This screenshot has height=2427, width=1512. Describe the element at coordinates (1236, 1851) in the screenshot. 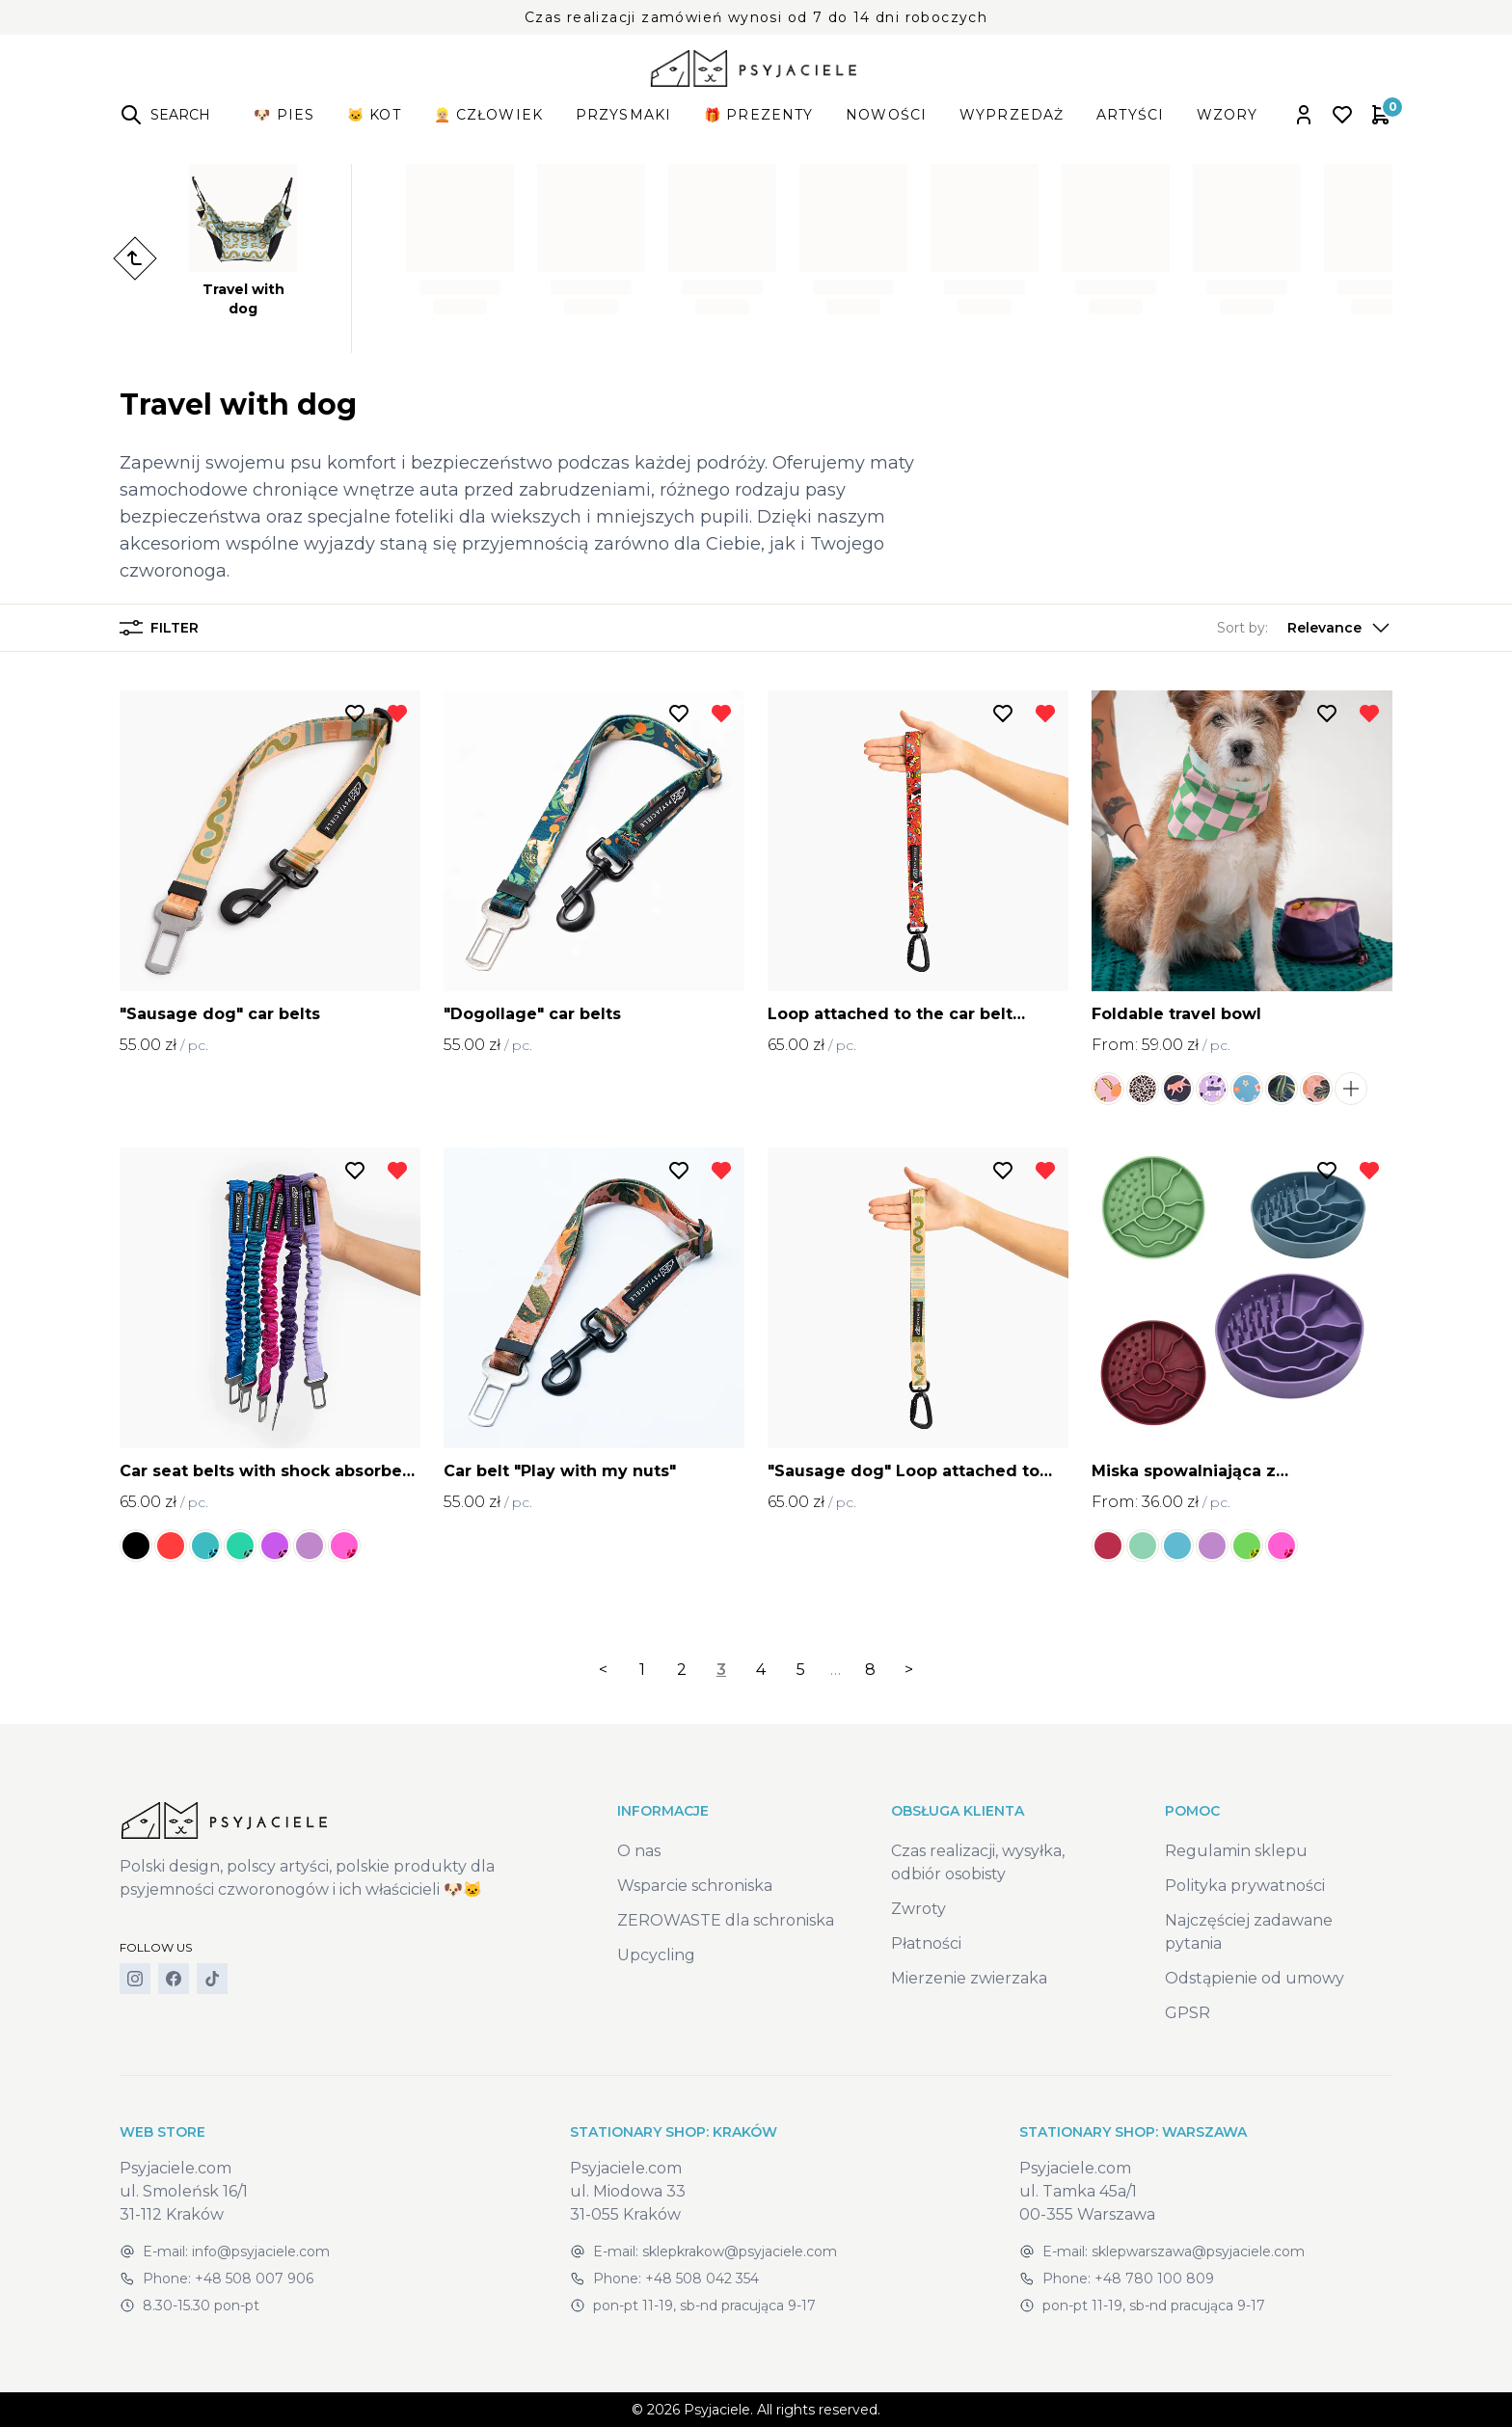

I see `Regulamin sklepu` at that location.